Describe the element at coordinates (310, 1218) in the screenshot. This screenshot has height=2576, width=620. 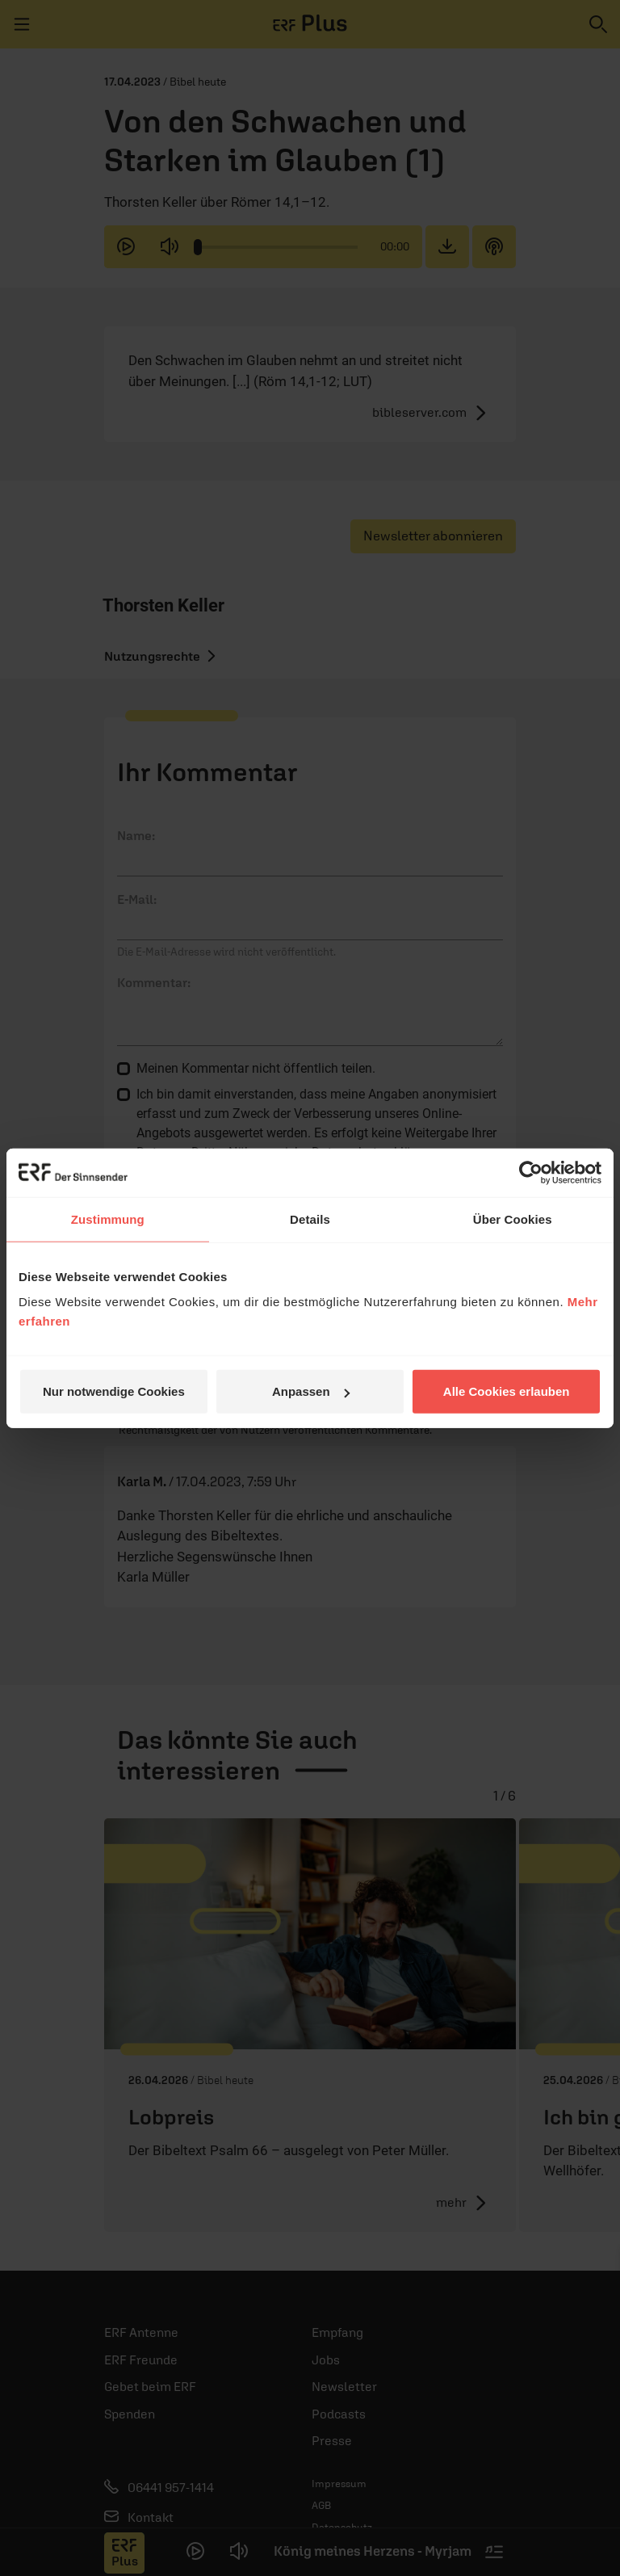
I see `Details [tab]` at that location.